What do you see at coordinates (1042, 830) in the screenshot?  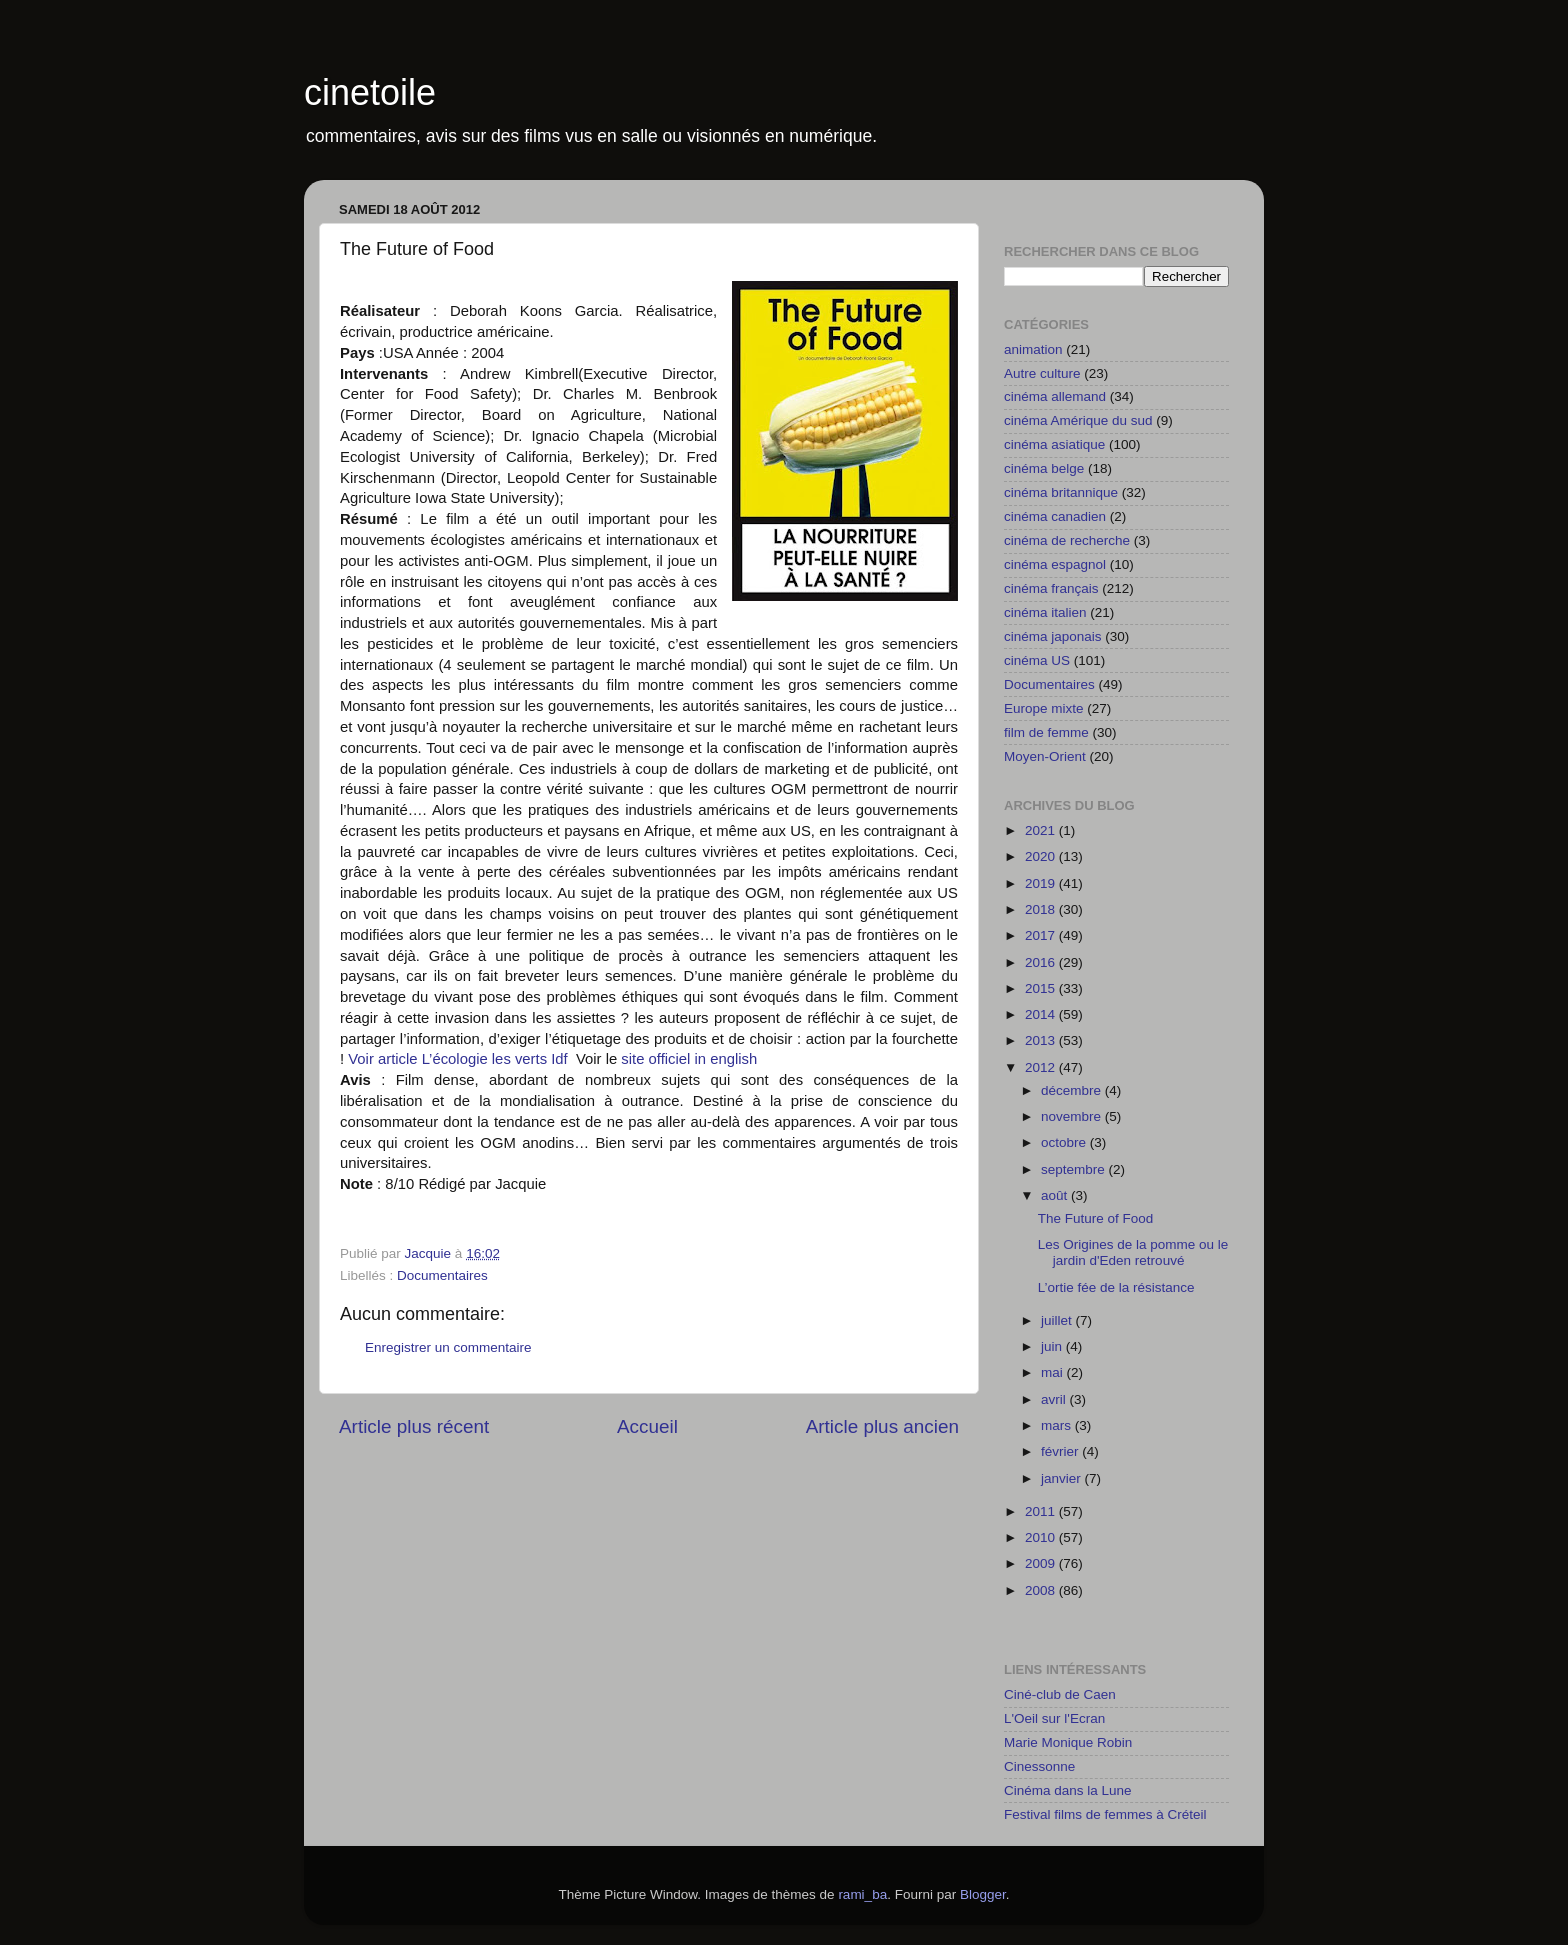 I see `2021` at bounding box center [1042, 830].